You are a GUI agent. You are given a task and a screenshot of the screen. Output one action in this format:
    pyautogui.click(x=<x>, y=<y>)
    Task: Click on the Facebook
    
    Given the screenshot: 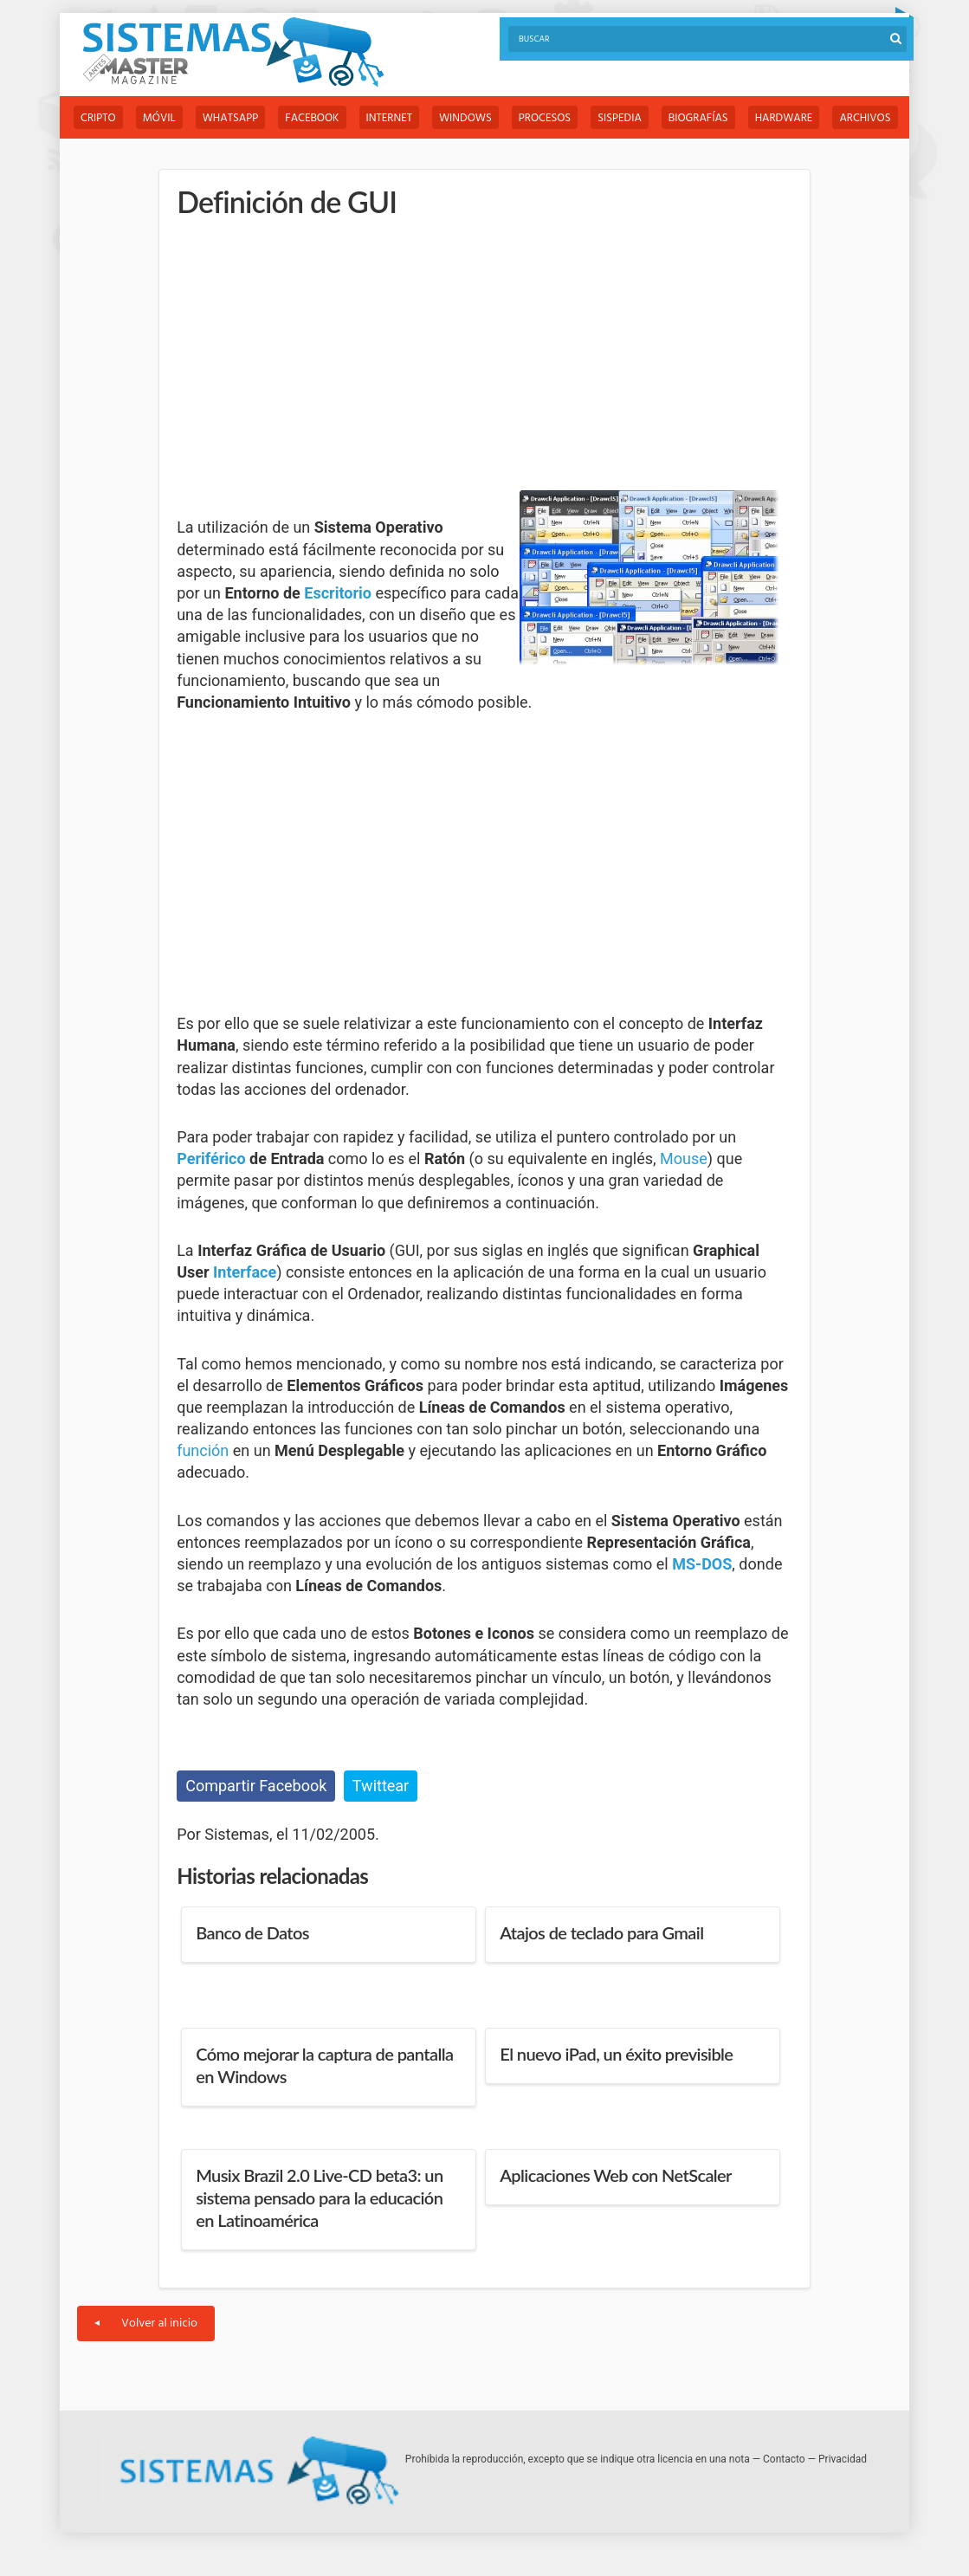 What is the action you would take?
    pyautogui.click(x=312, y=118)
    